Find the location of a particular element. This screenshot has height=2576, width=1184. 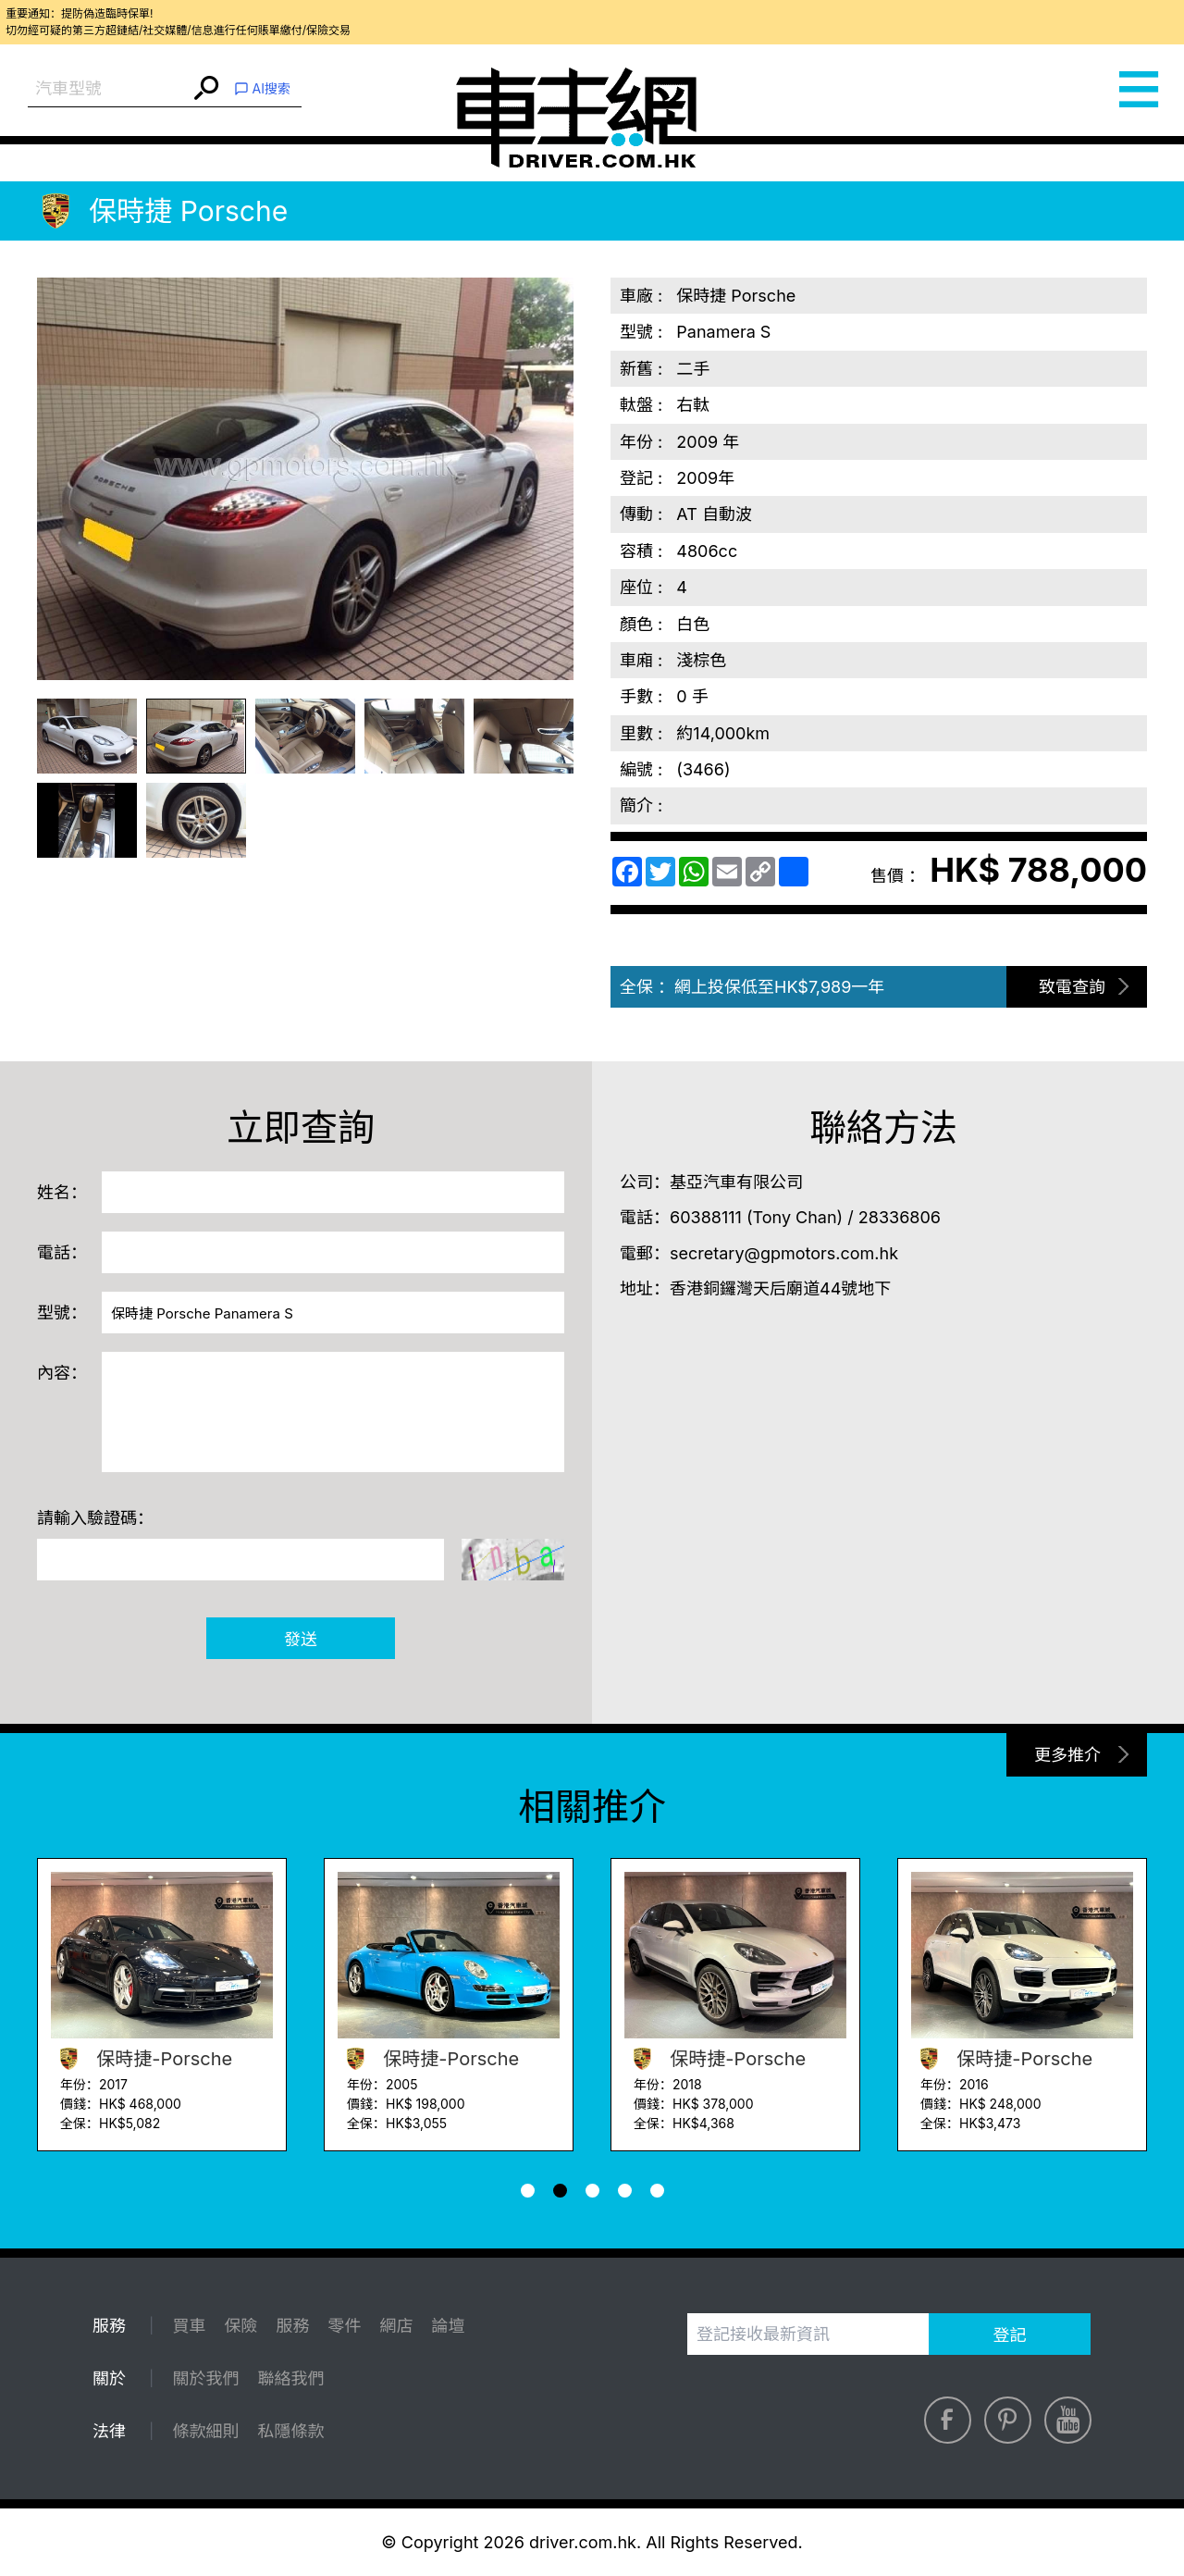

零件 is located at coordinates (344, 2325).